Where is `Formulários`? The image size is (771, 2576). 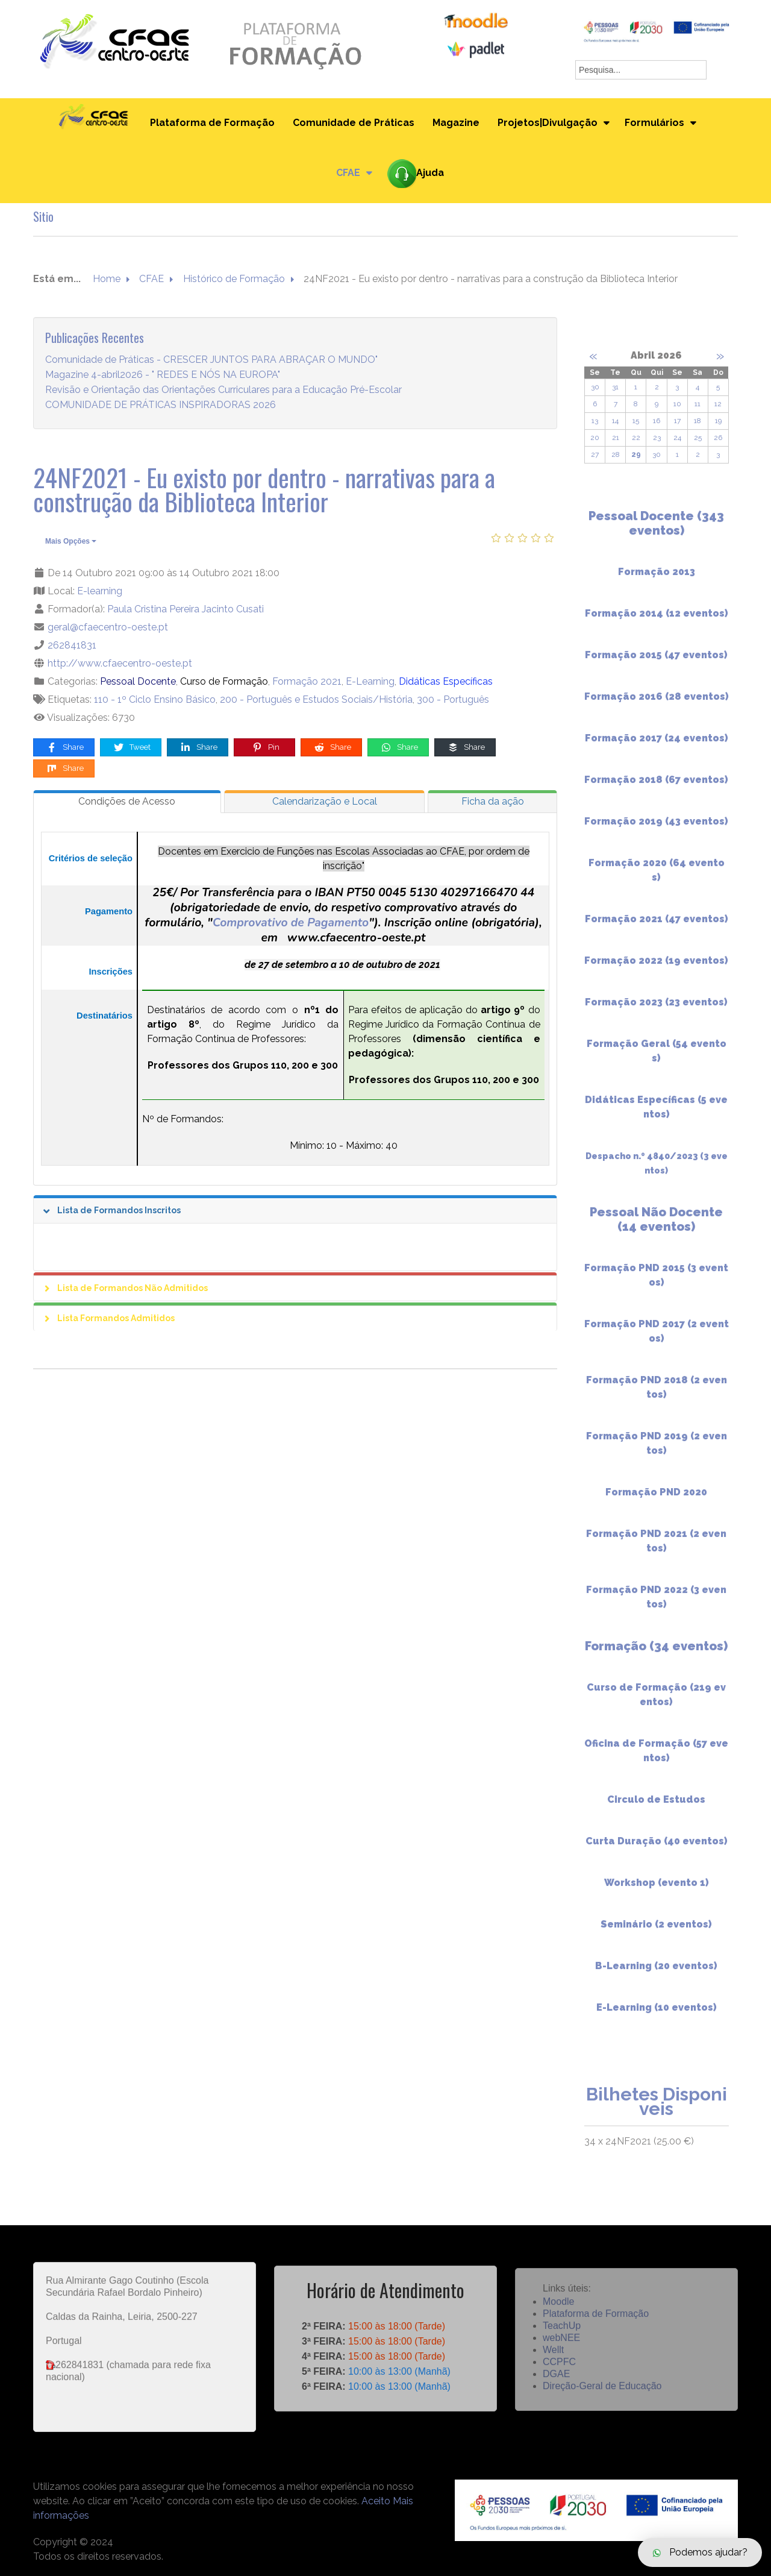
Formulários is located at coordinates (654, 122).